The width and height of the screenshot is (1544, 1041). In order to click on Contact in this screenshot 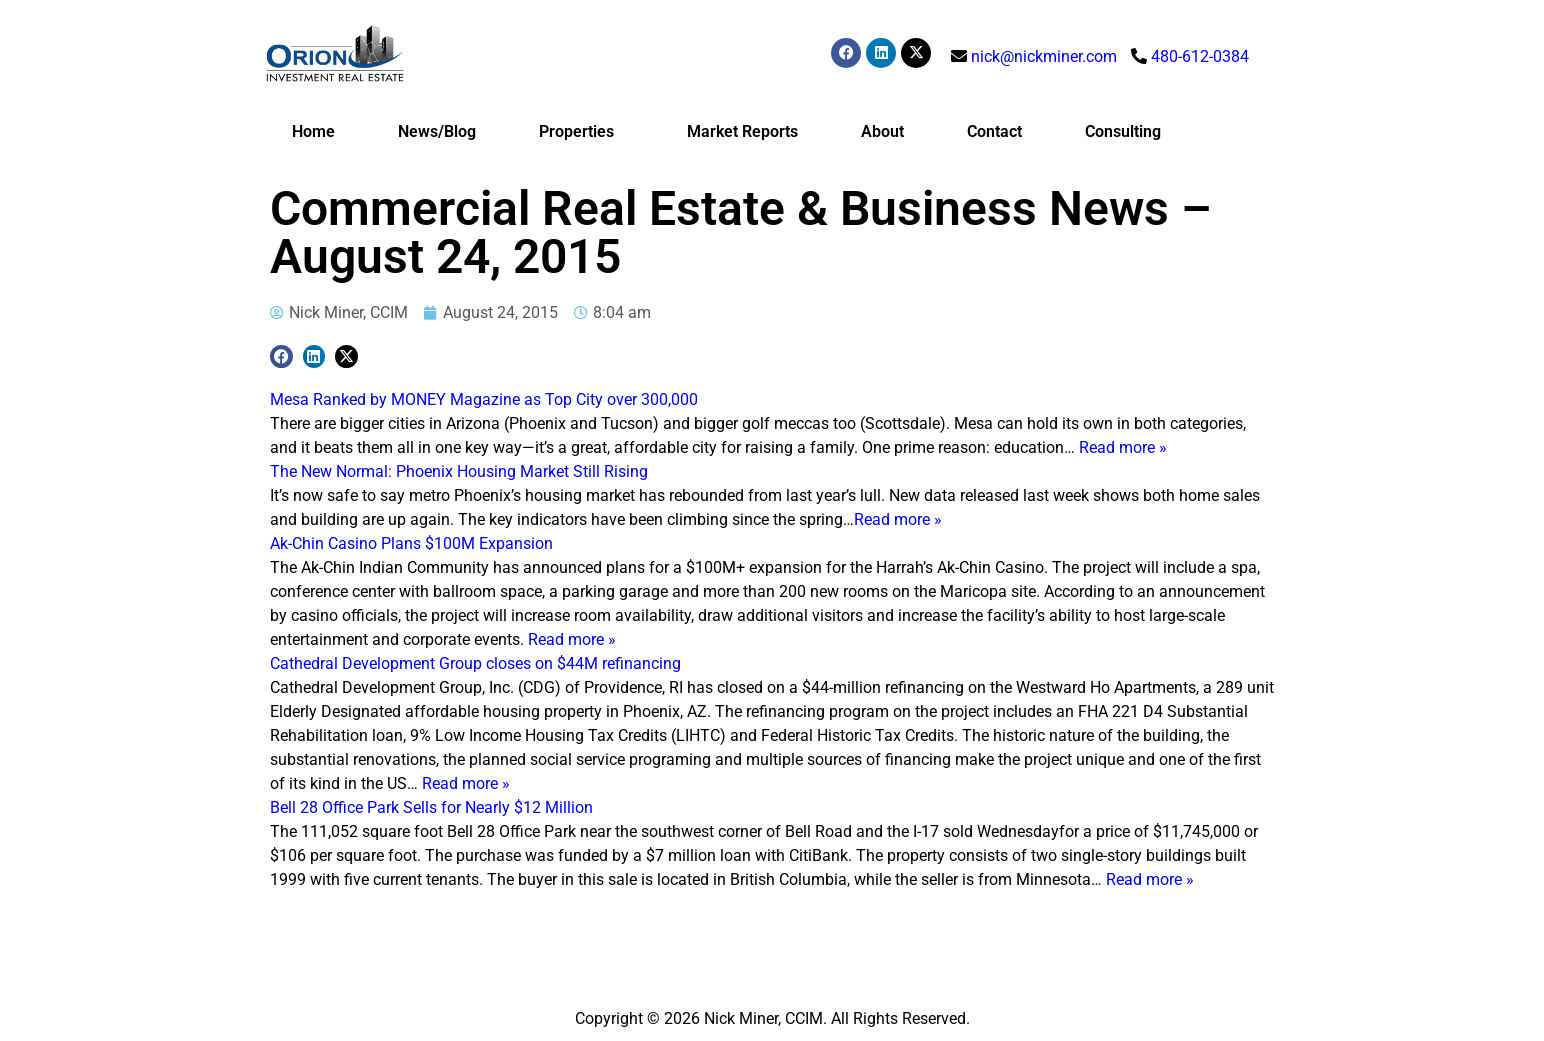, I will do `click(994, 131)`.